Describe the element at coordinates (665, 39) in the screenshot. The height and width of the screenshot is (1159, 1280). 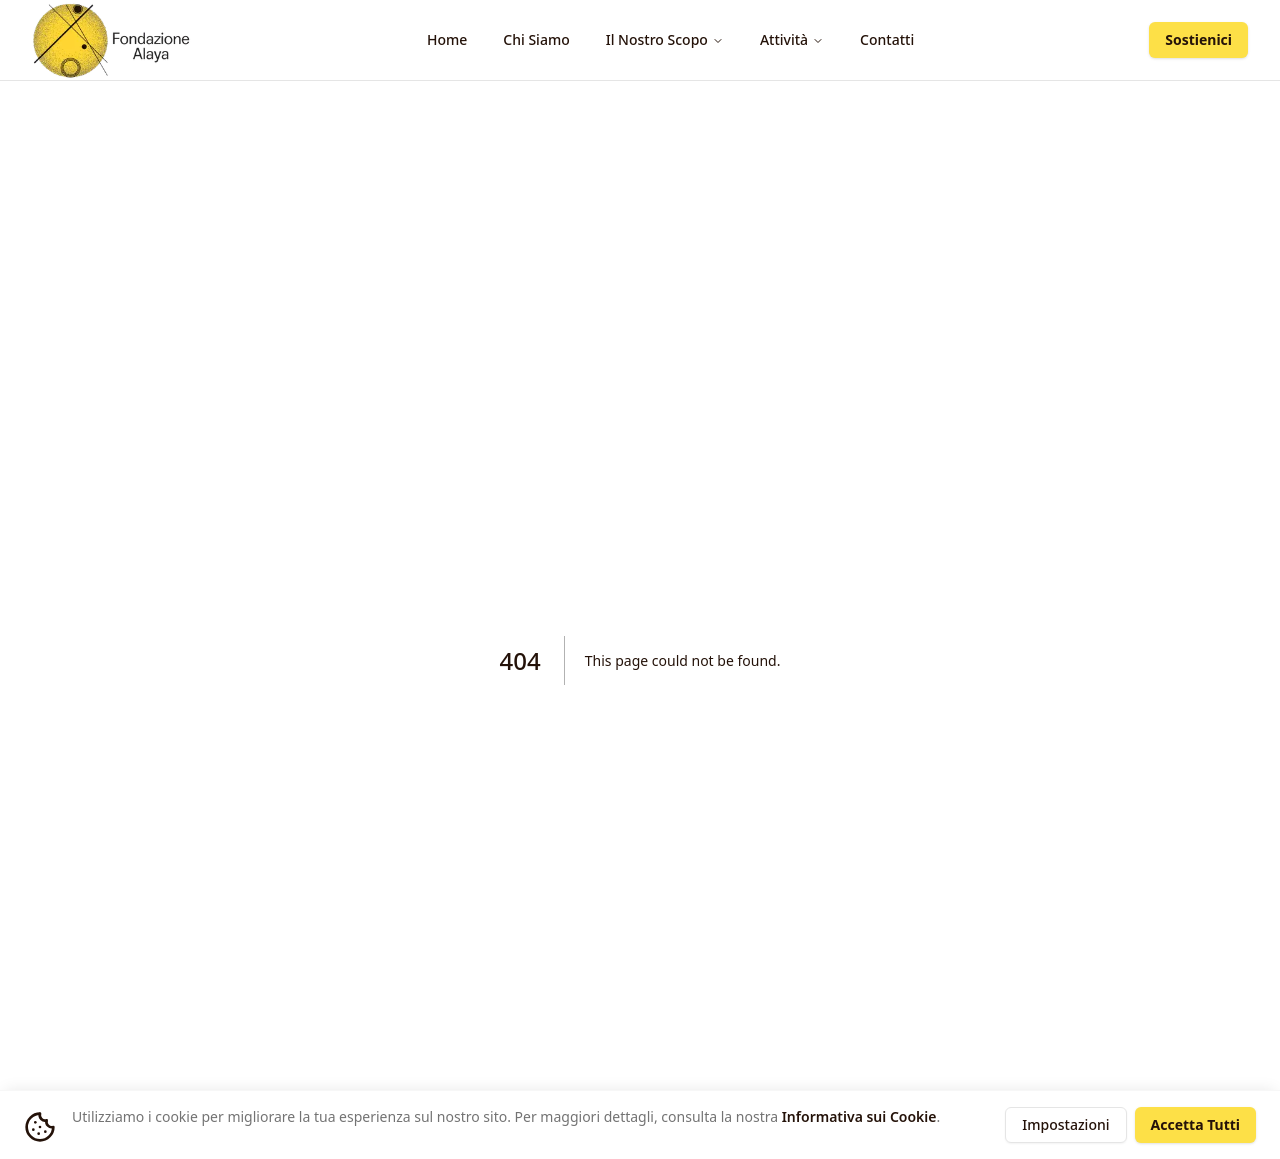
I see `Il Nostro Scopo` at that location.